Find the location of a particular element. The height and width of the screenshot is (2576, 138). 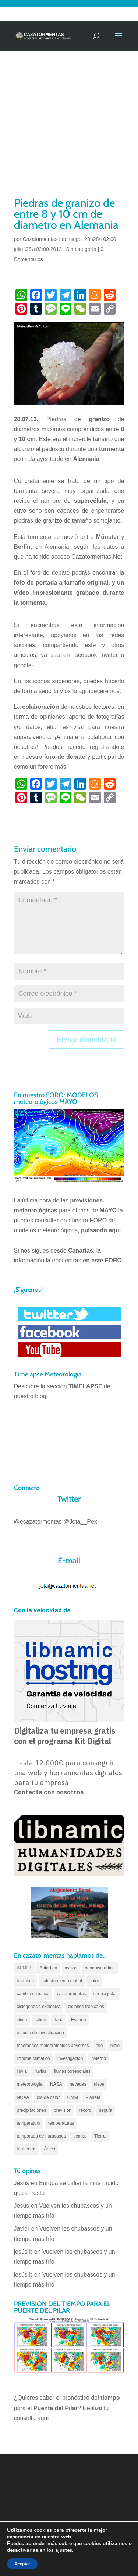

calor [calor (69 elementos)] is located at coordinates (94, 1980).